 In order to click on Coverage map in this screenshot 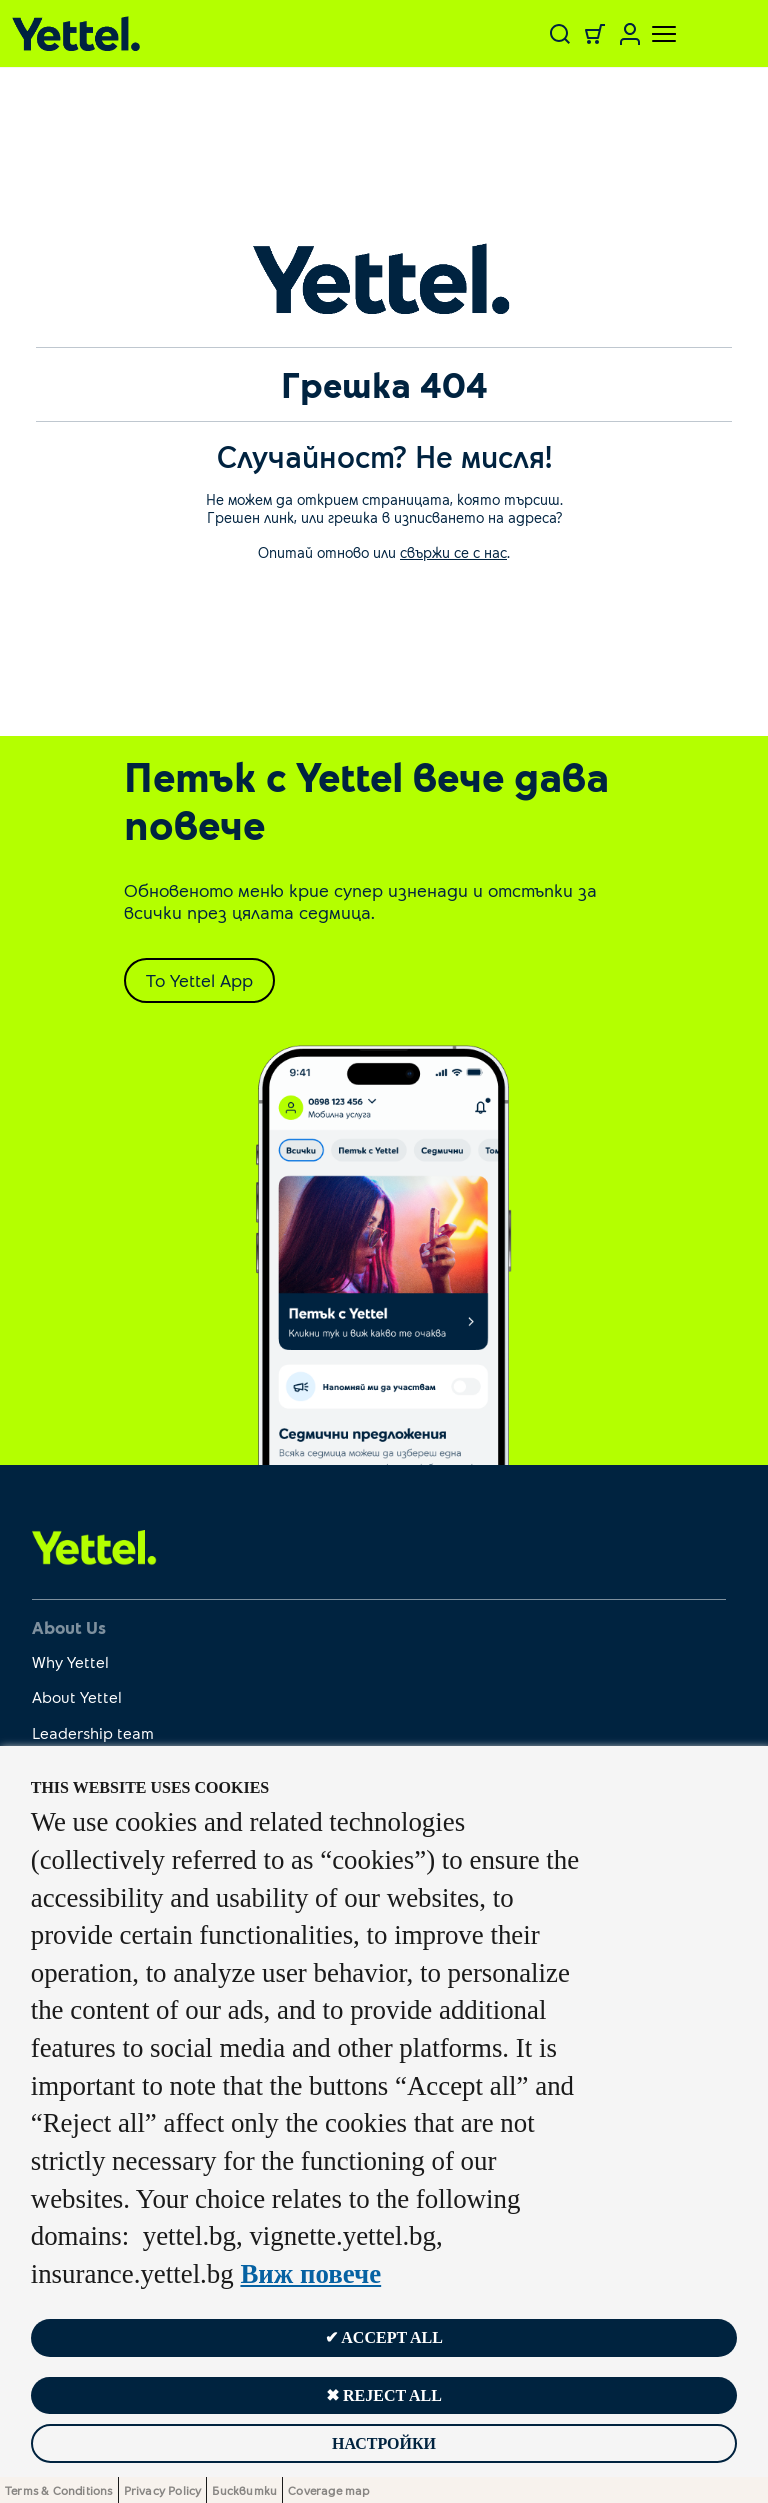, I will do `click(328, 2490)`.